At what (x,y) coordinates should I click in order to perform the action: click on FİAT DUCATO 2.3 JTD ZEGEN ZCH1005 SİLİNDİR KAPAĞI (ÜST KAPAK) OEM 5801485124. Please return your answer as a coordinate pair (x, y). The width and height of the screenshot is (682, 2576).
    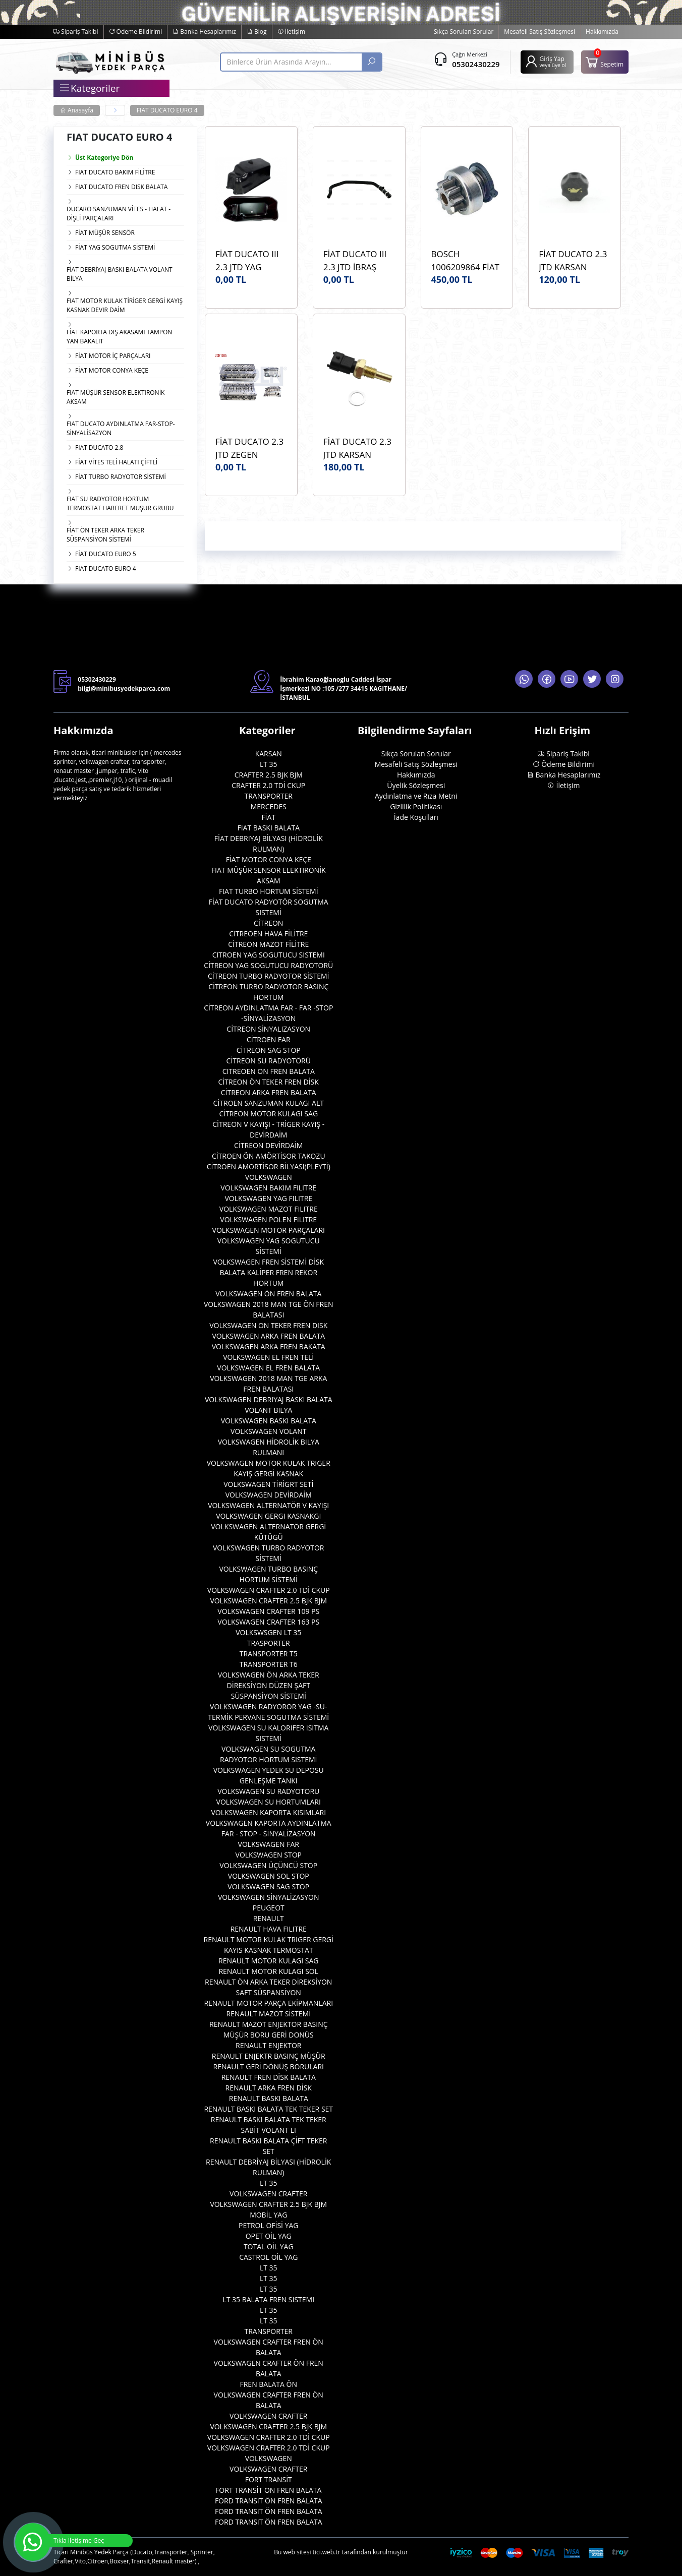
    Looking at the image, I should click on (250, 448).